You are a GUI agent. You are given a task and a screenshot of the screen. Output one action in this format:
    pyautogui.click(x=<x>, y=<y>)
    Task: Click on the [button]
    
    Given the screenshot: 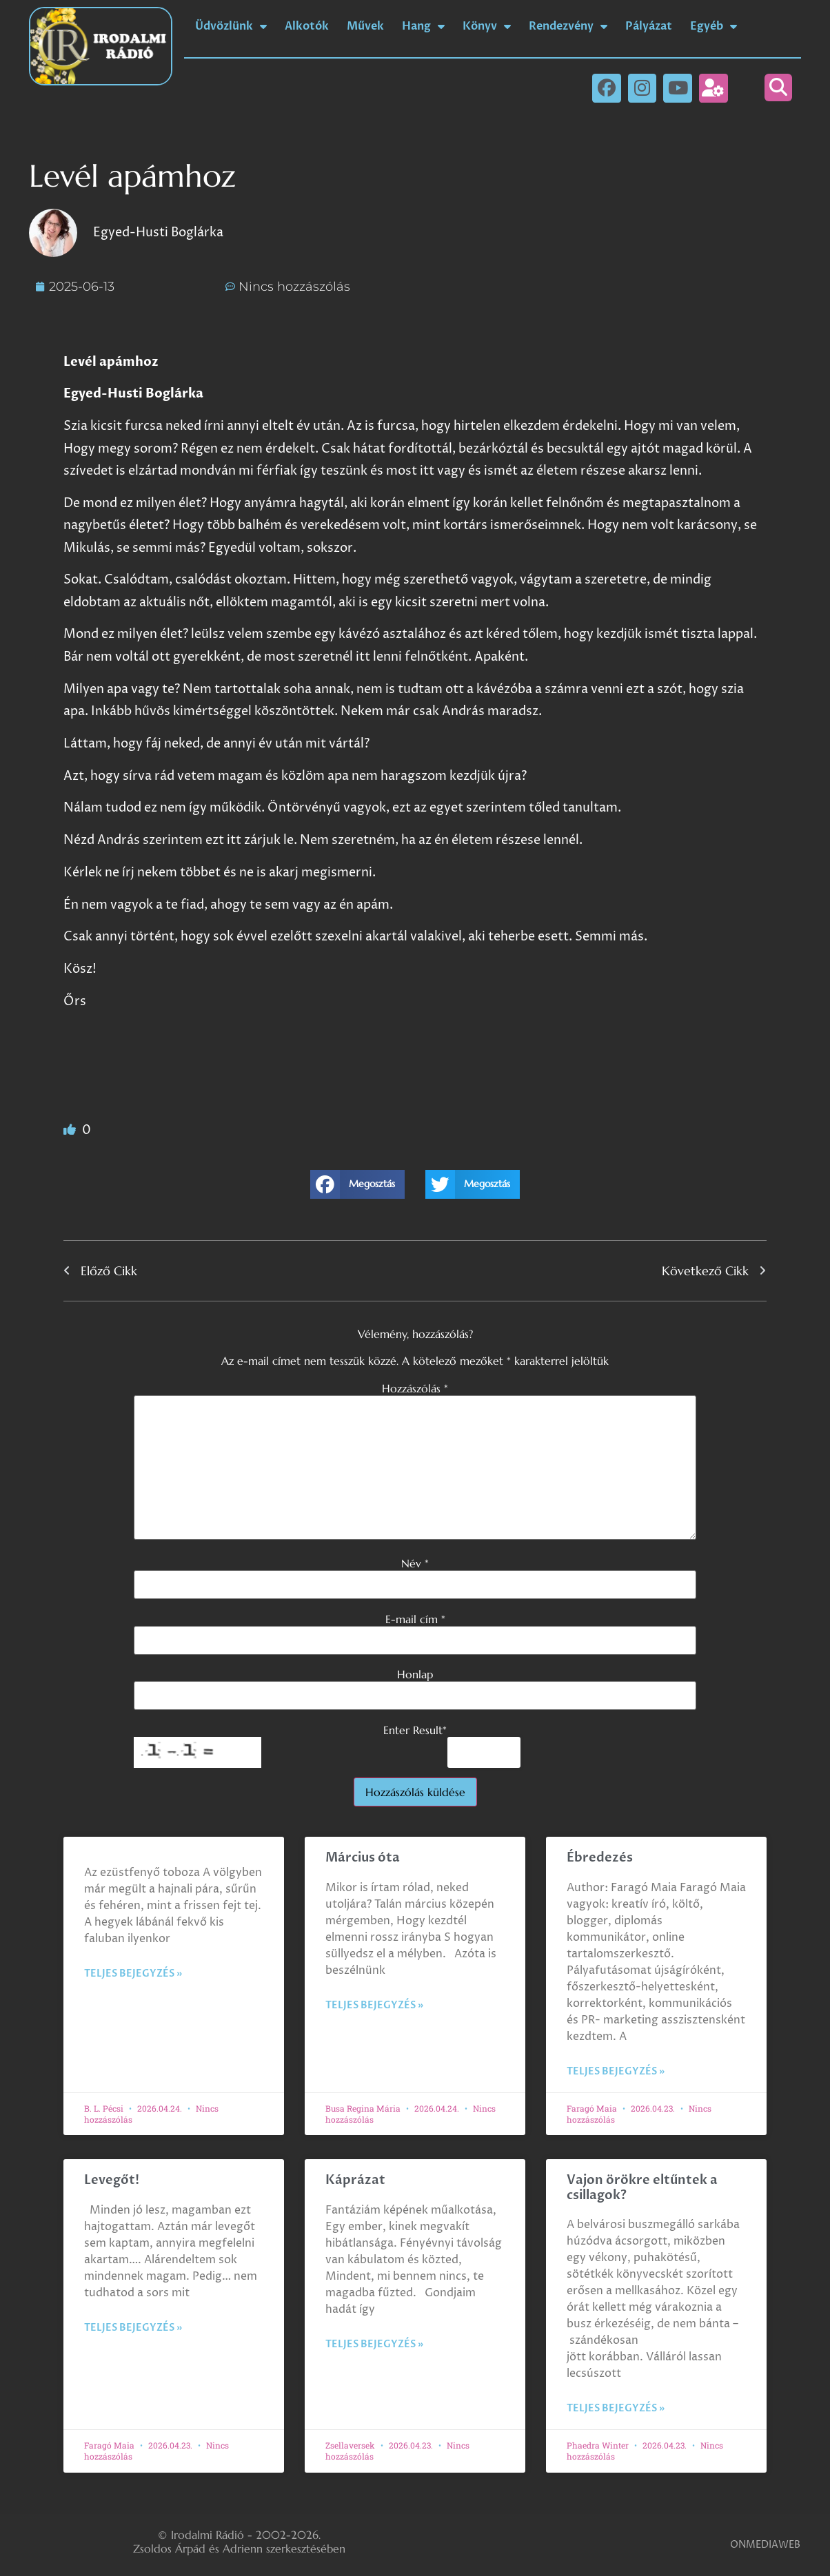 What is the action you would take?
    pyautogui.click(x=778, y=87)
    